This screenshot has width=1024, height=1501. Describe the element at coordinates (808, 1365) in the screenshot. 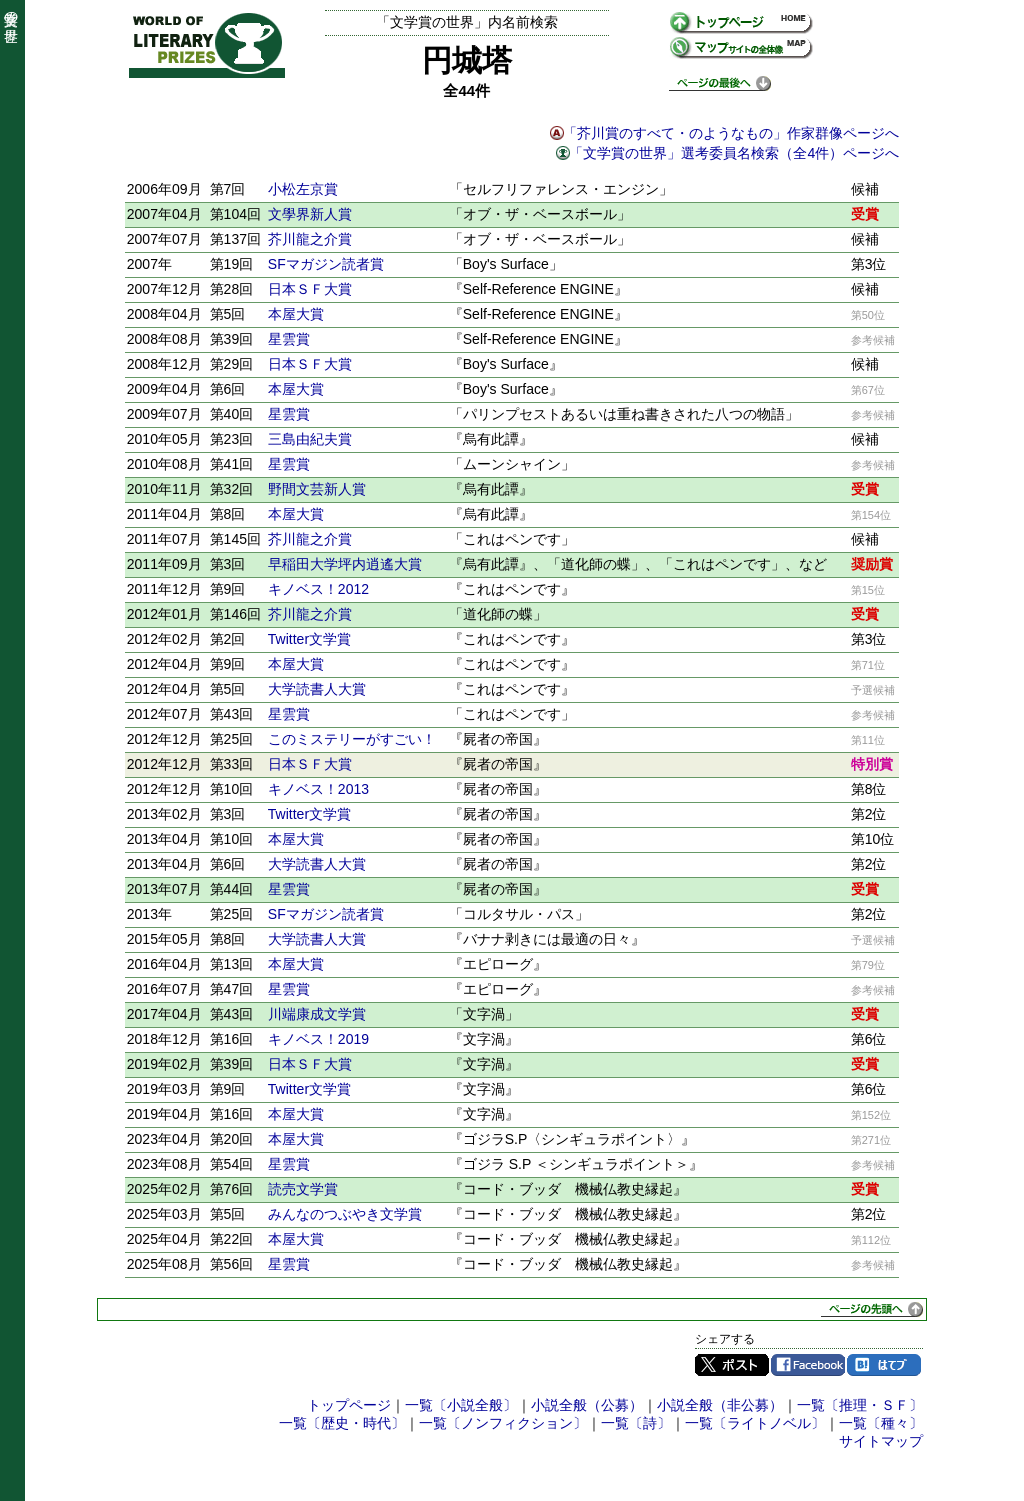

I see `Facebook` at that location.